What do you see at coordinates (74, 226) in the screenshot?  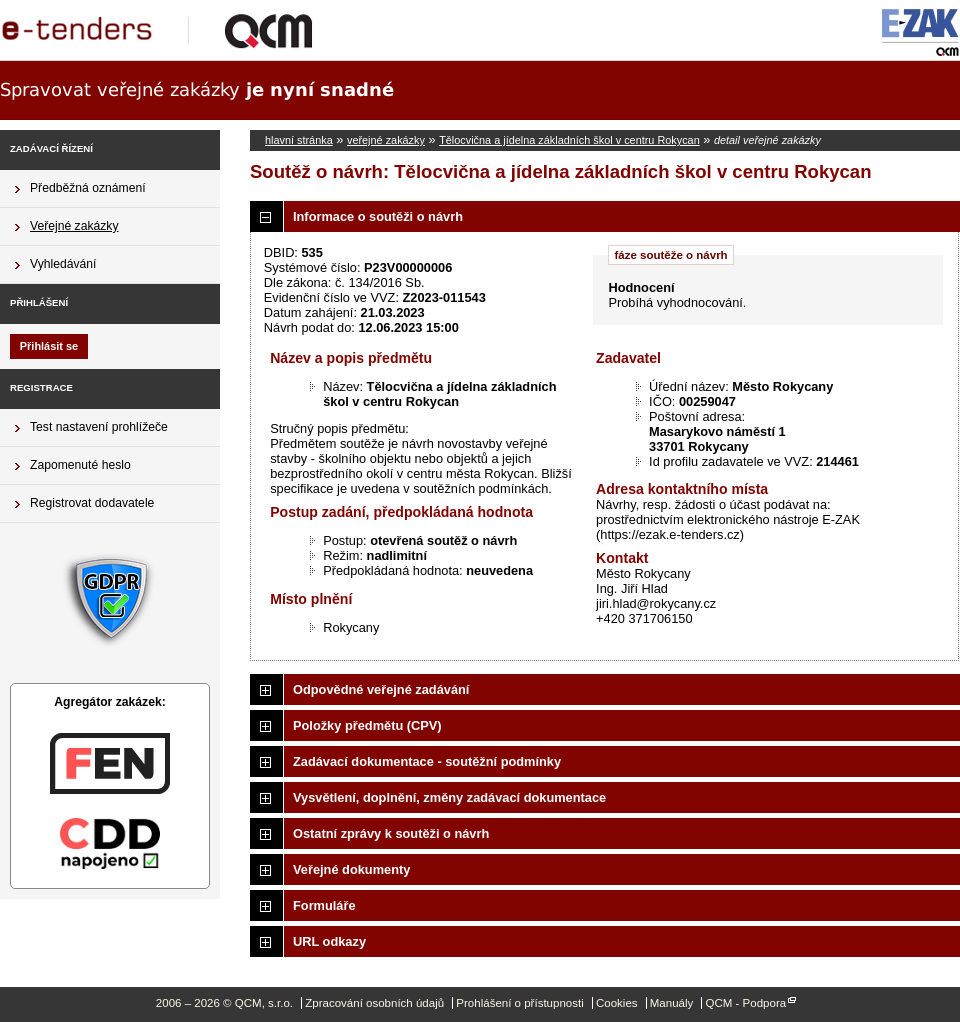 I see `Veřejné zakázky` at bounding box center [74, 226].